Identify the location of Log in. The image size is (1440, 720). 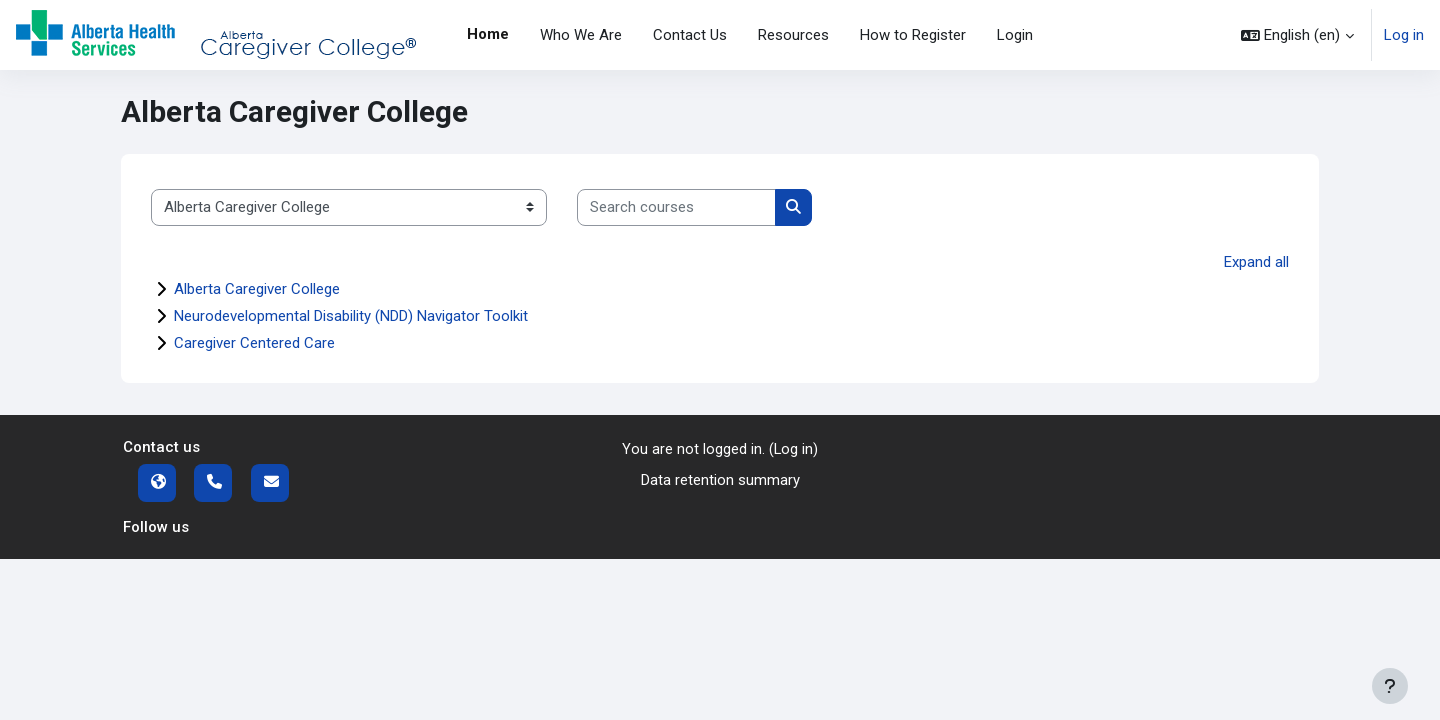
(1404, 35).